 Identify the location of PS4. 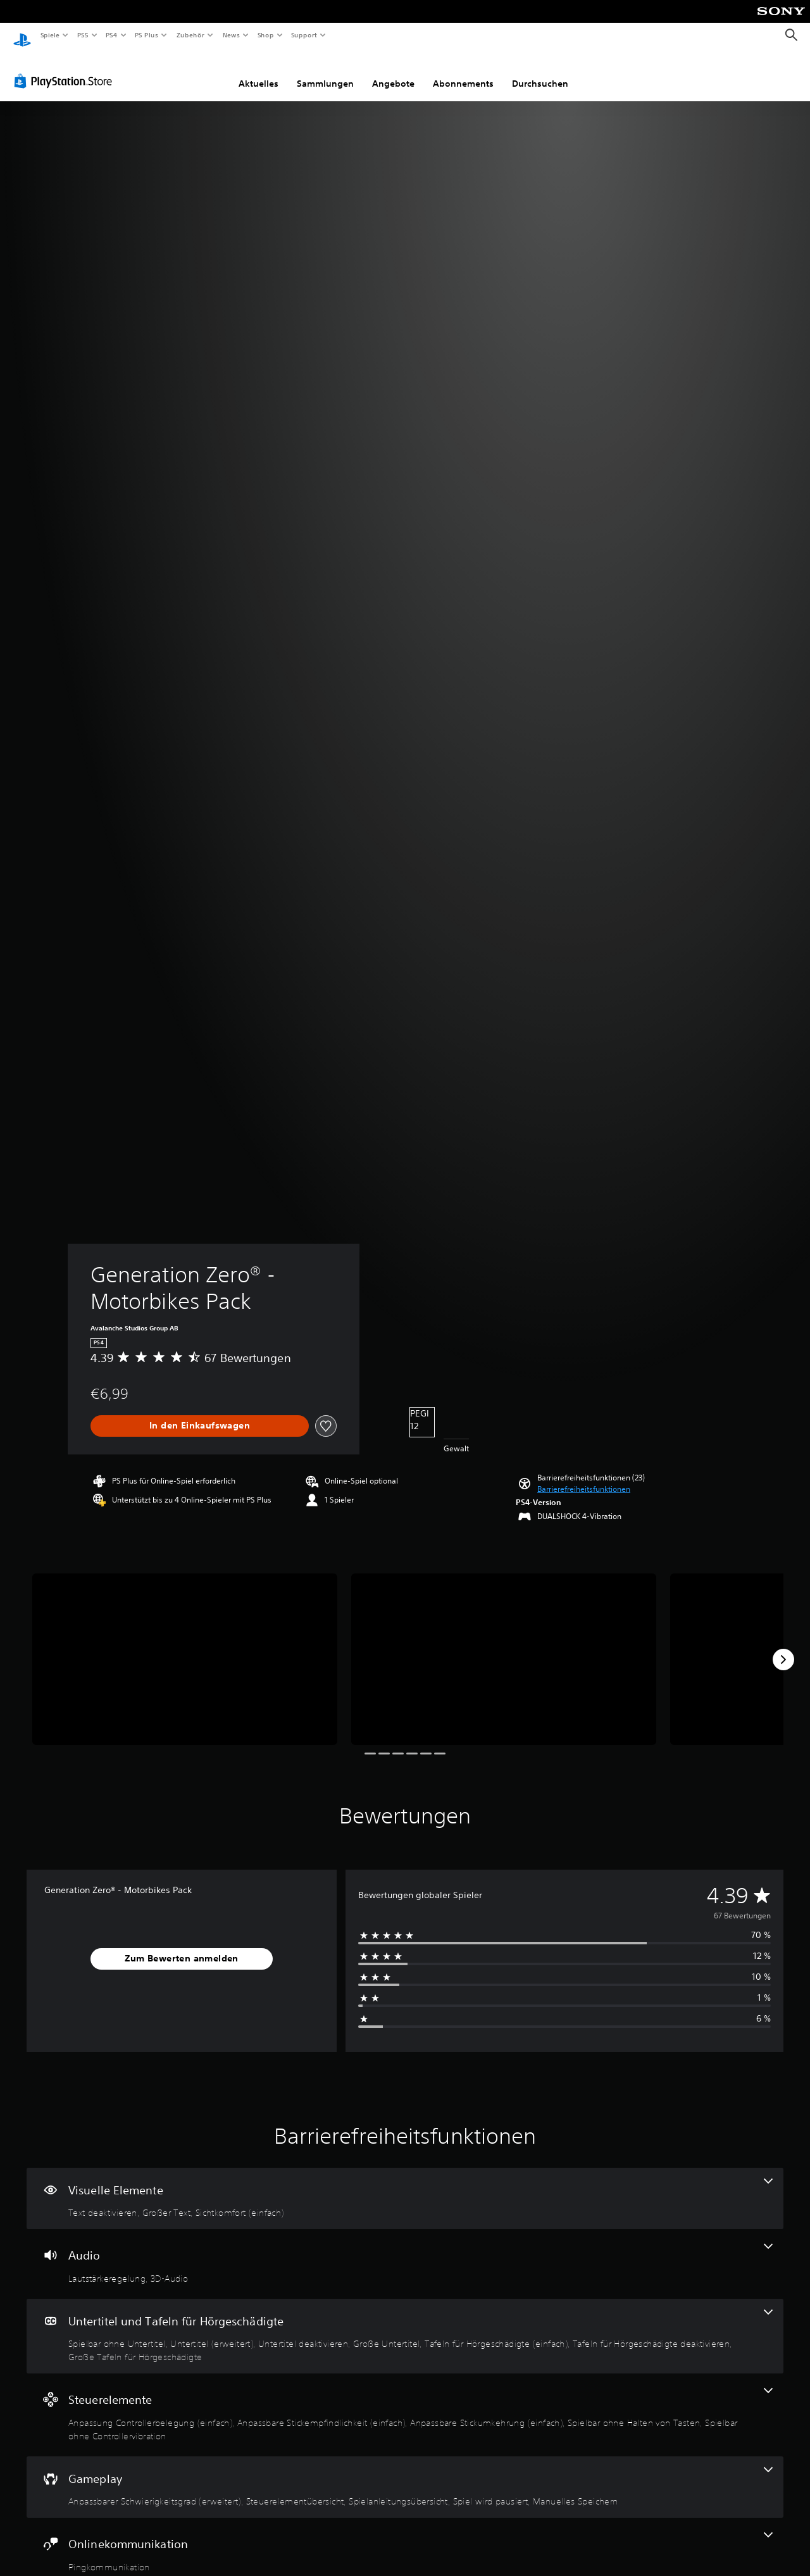
(112, 34).